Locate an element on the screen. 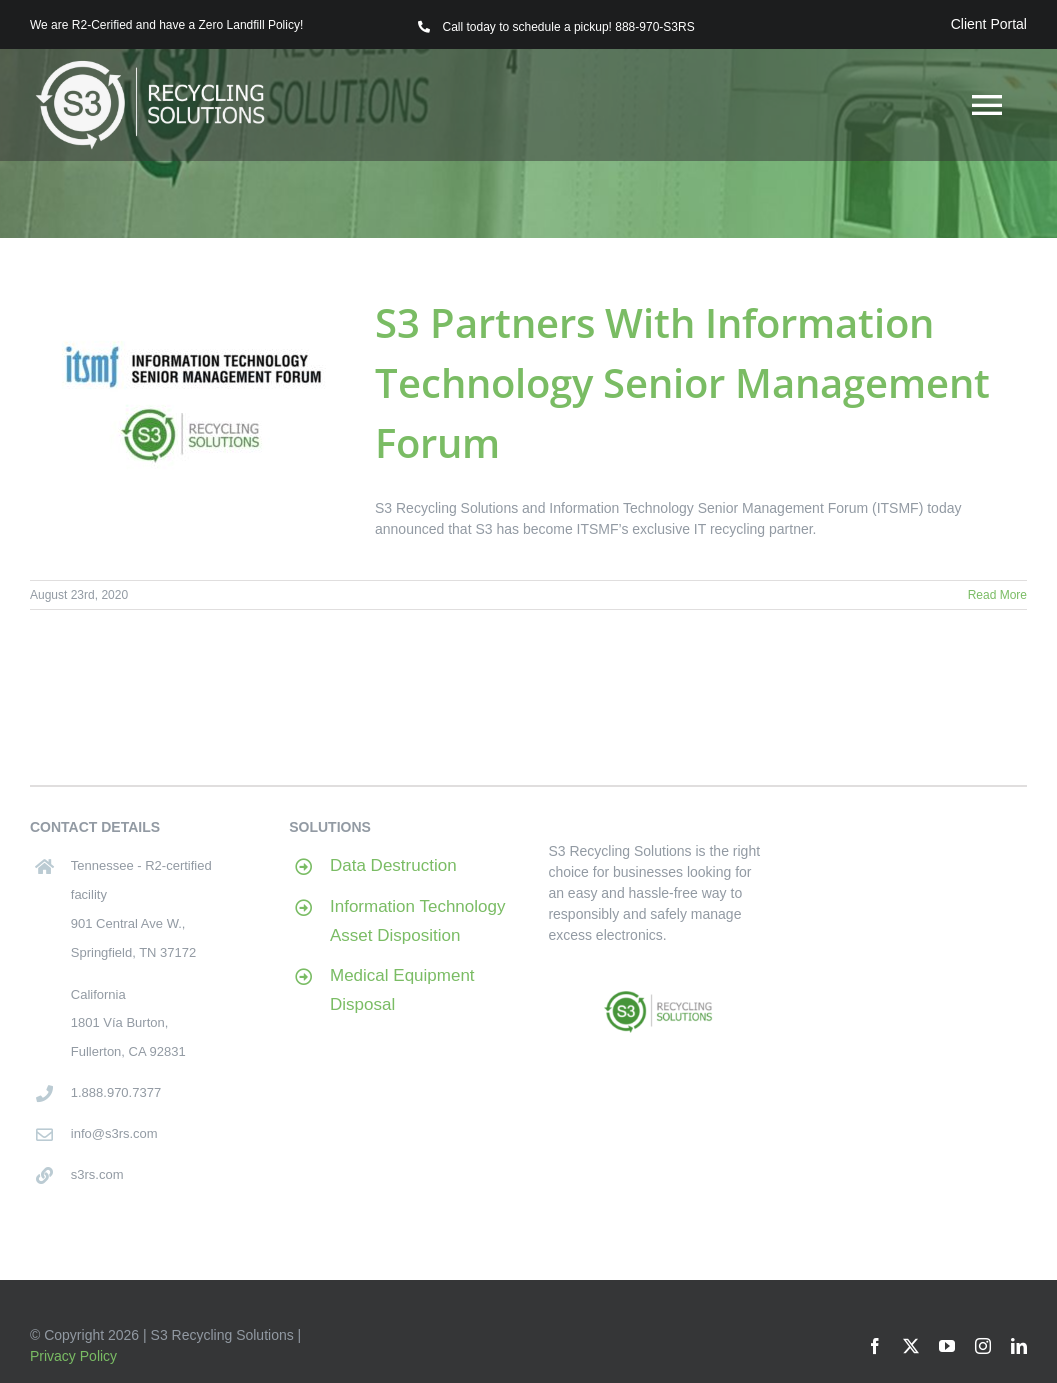 The image size is (1057, 1383). Client Portal is located at coordinates (989, 24).